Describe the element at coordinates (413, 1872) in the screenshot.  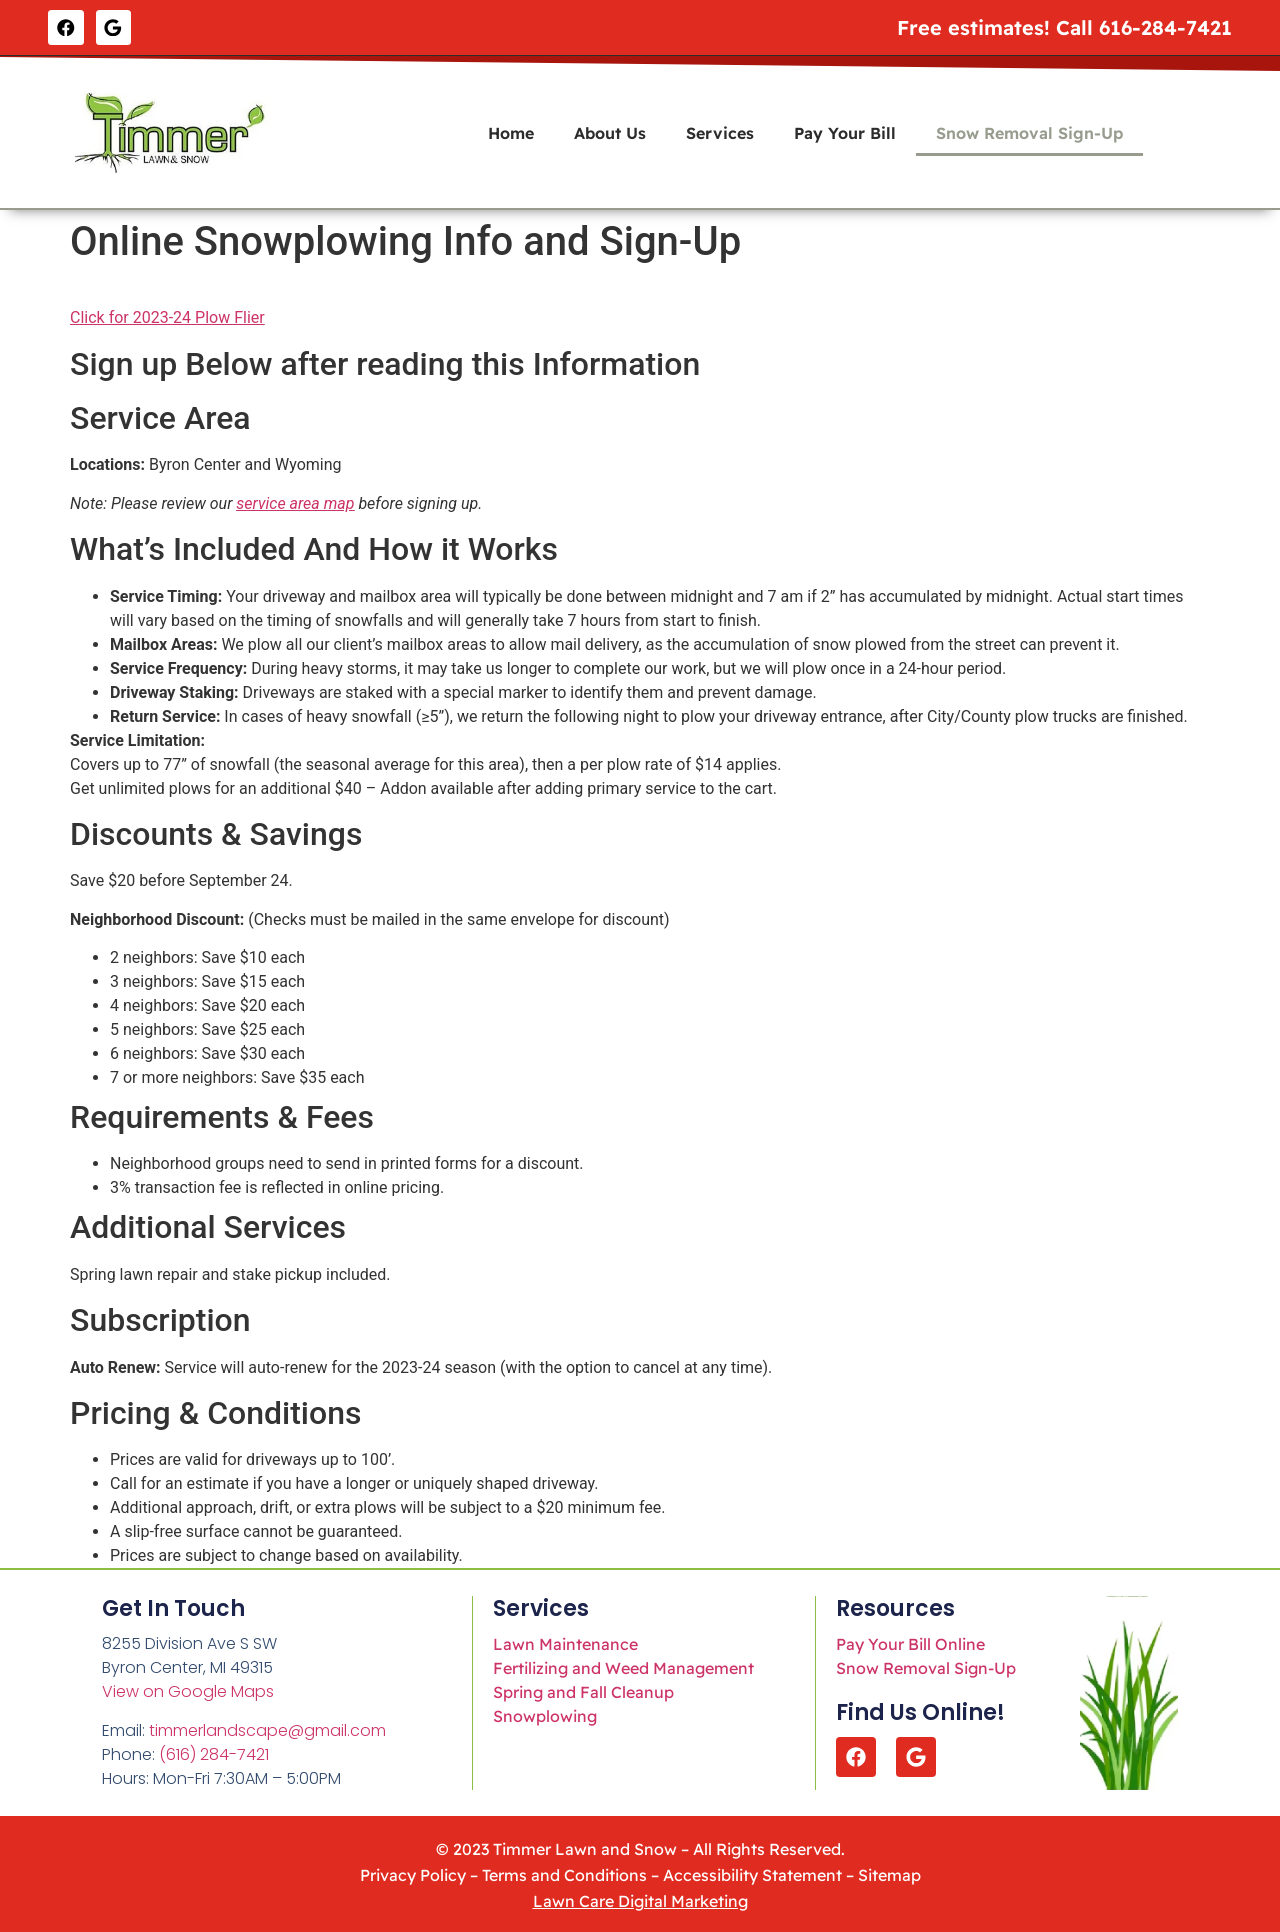
I see `Privacy Policy` at that location.